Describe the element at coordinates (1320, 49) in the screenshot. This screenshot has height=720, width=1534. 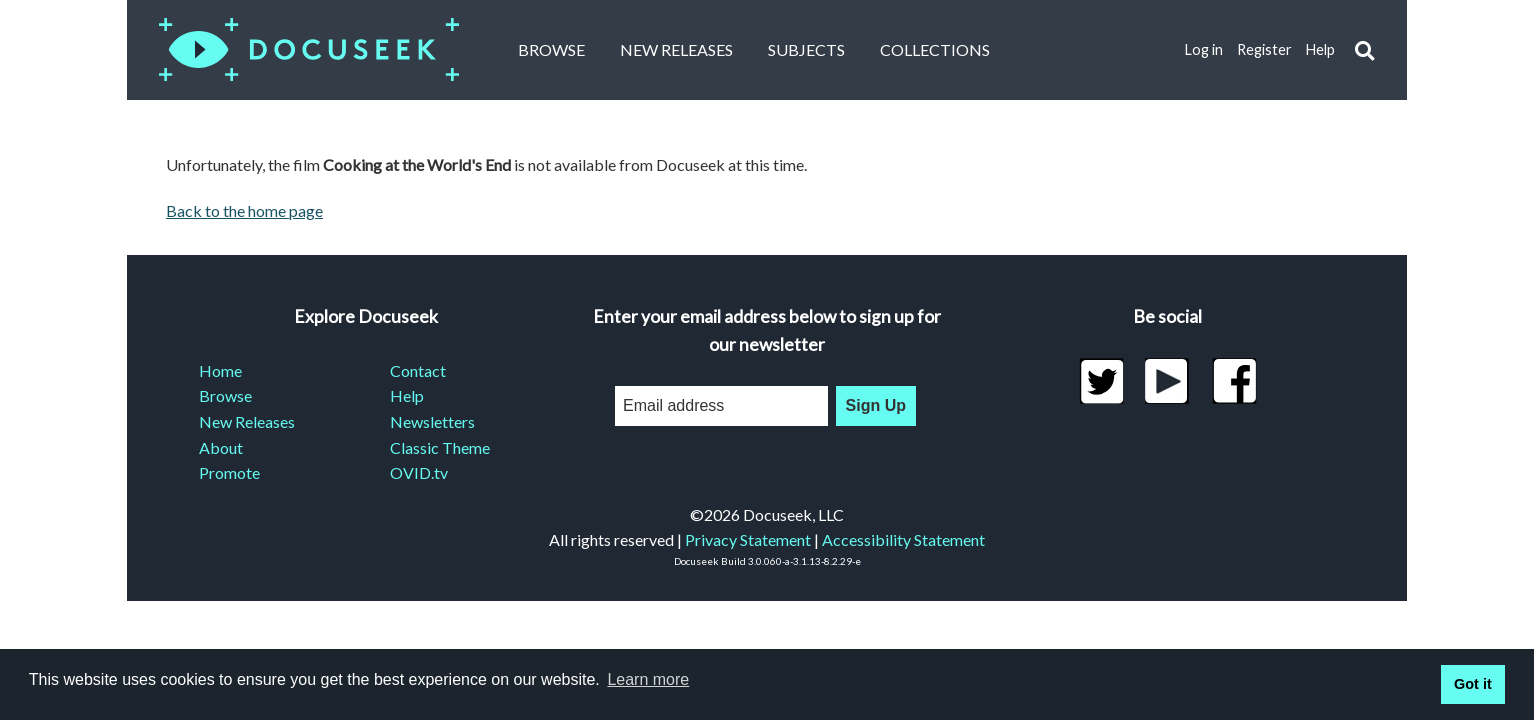
I see `Help` at that location.